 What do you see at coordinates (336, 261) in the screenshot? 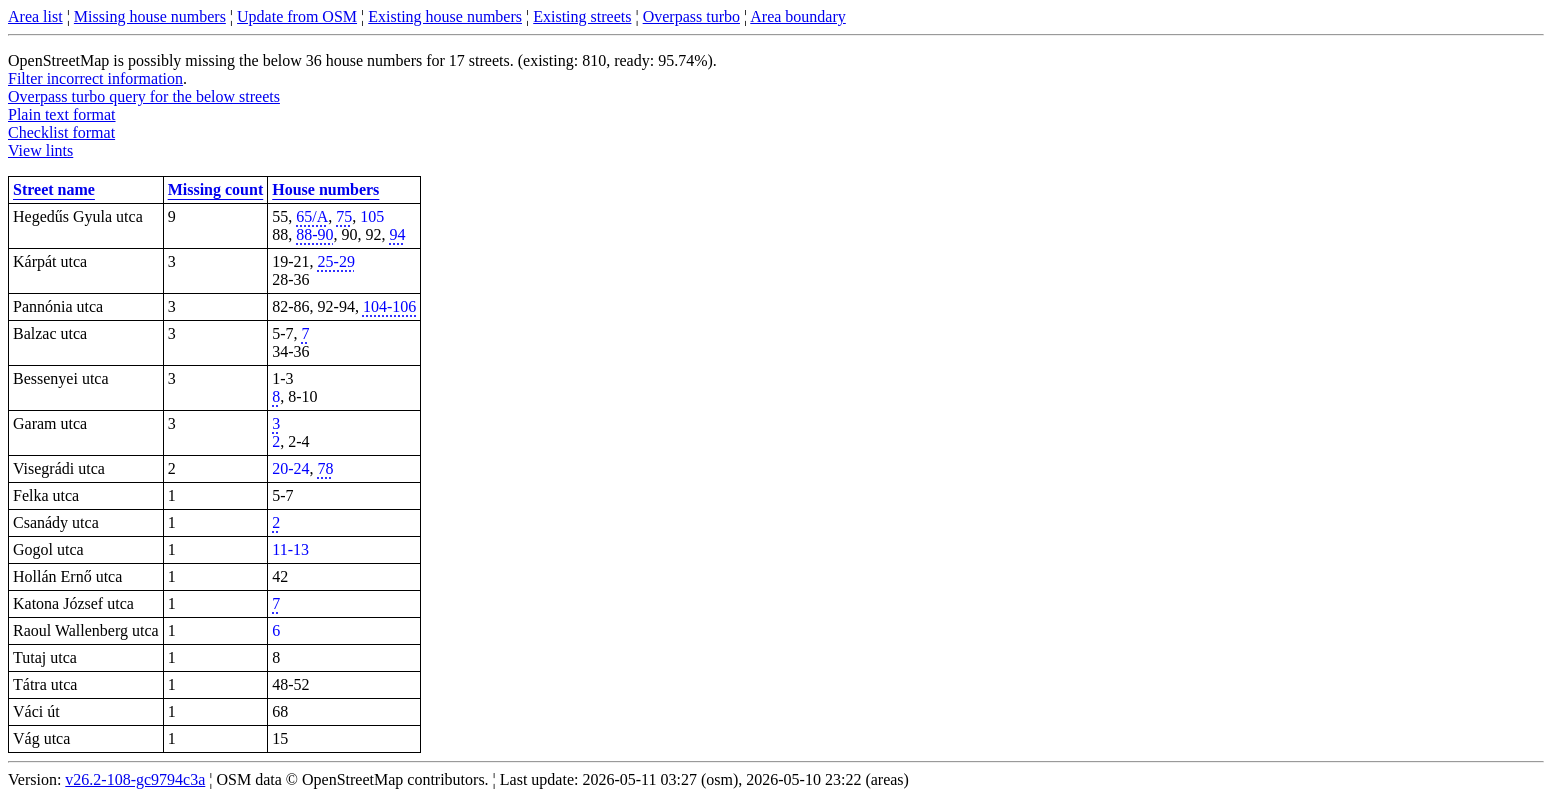
I see `25-29` at bounding box center [336, 261].